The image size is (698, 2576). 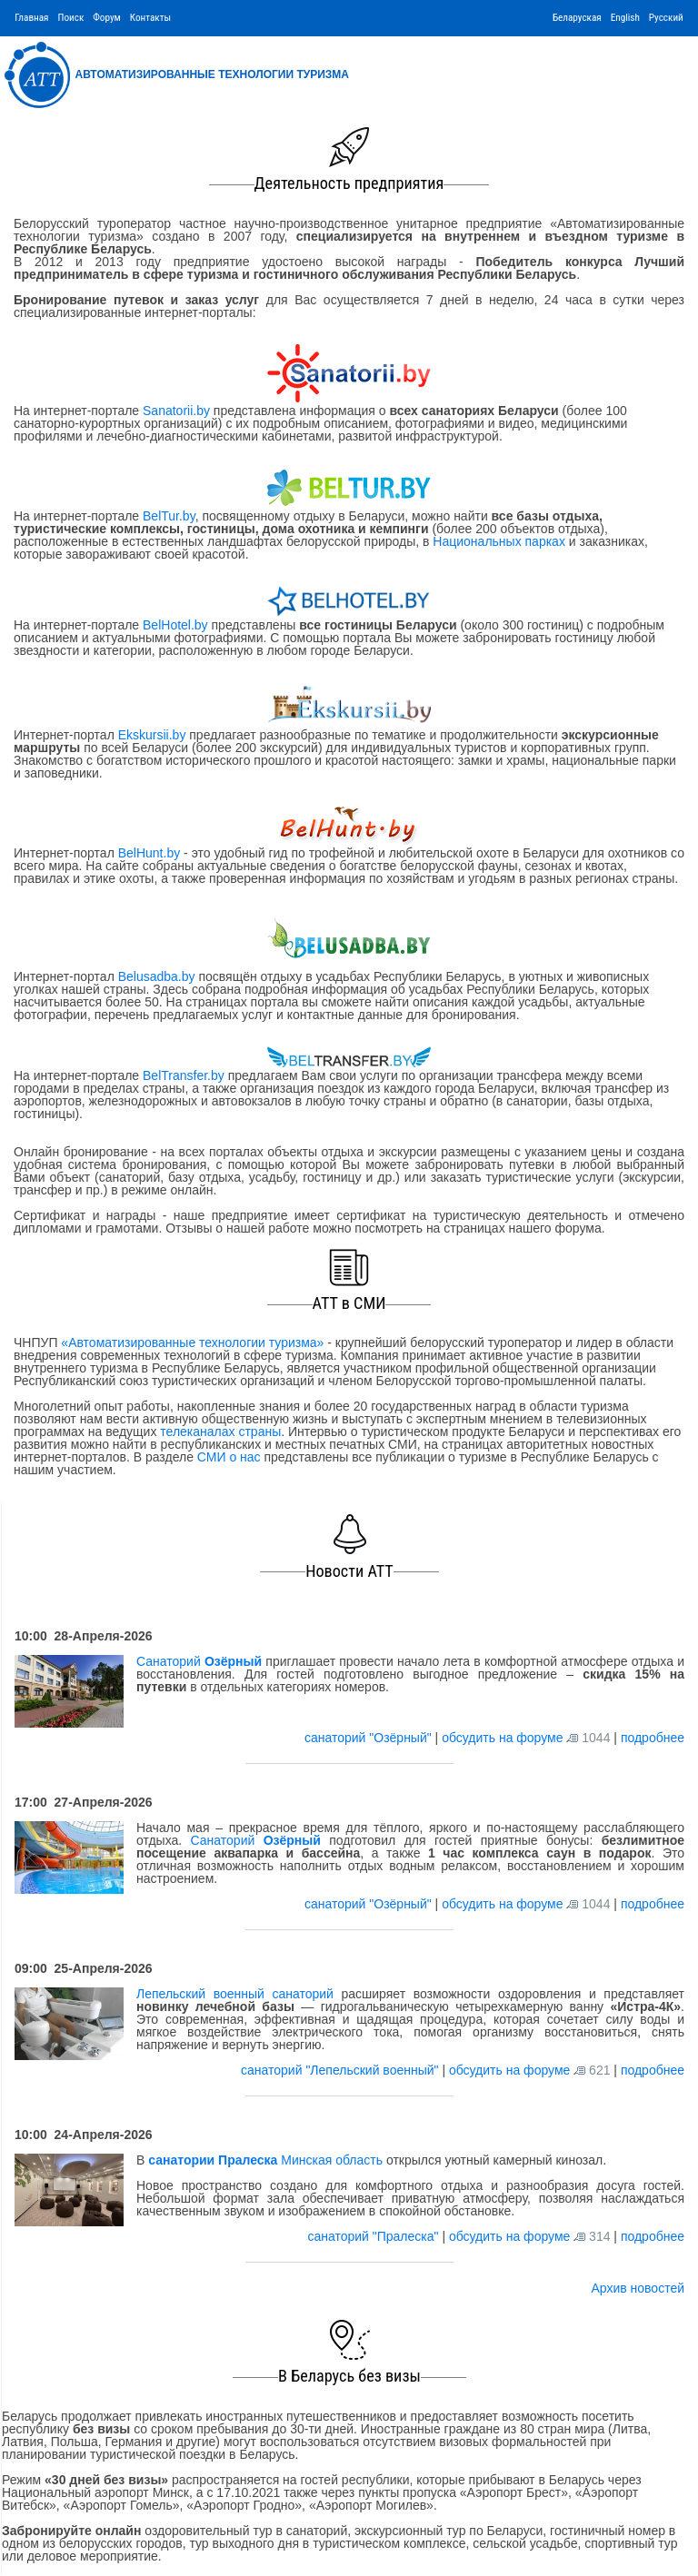 What do you see at coordinates (652, 1737) in the screenshot?
I see `подробнее` at bounding box center [652, 1737].